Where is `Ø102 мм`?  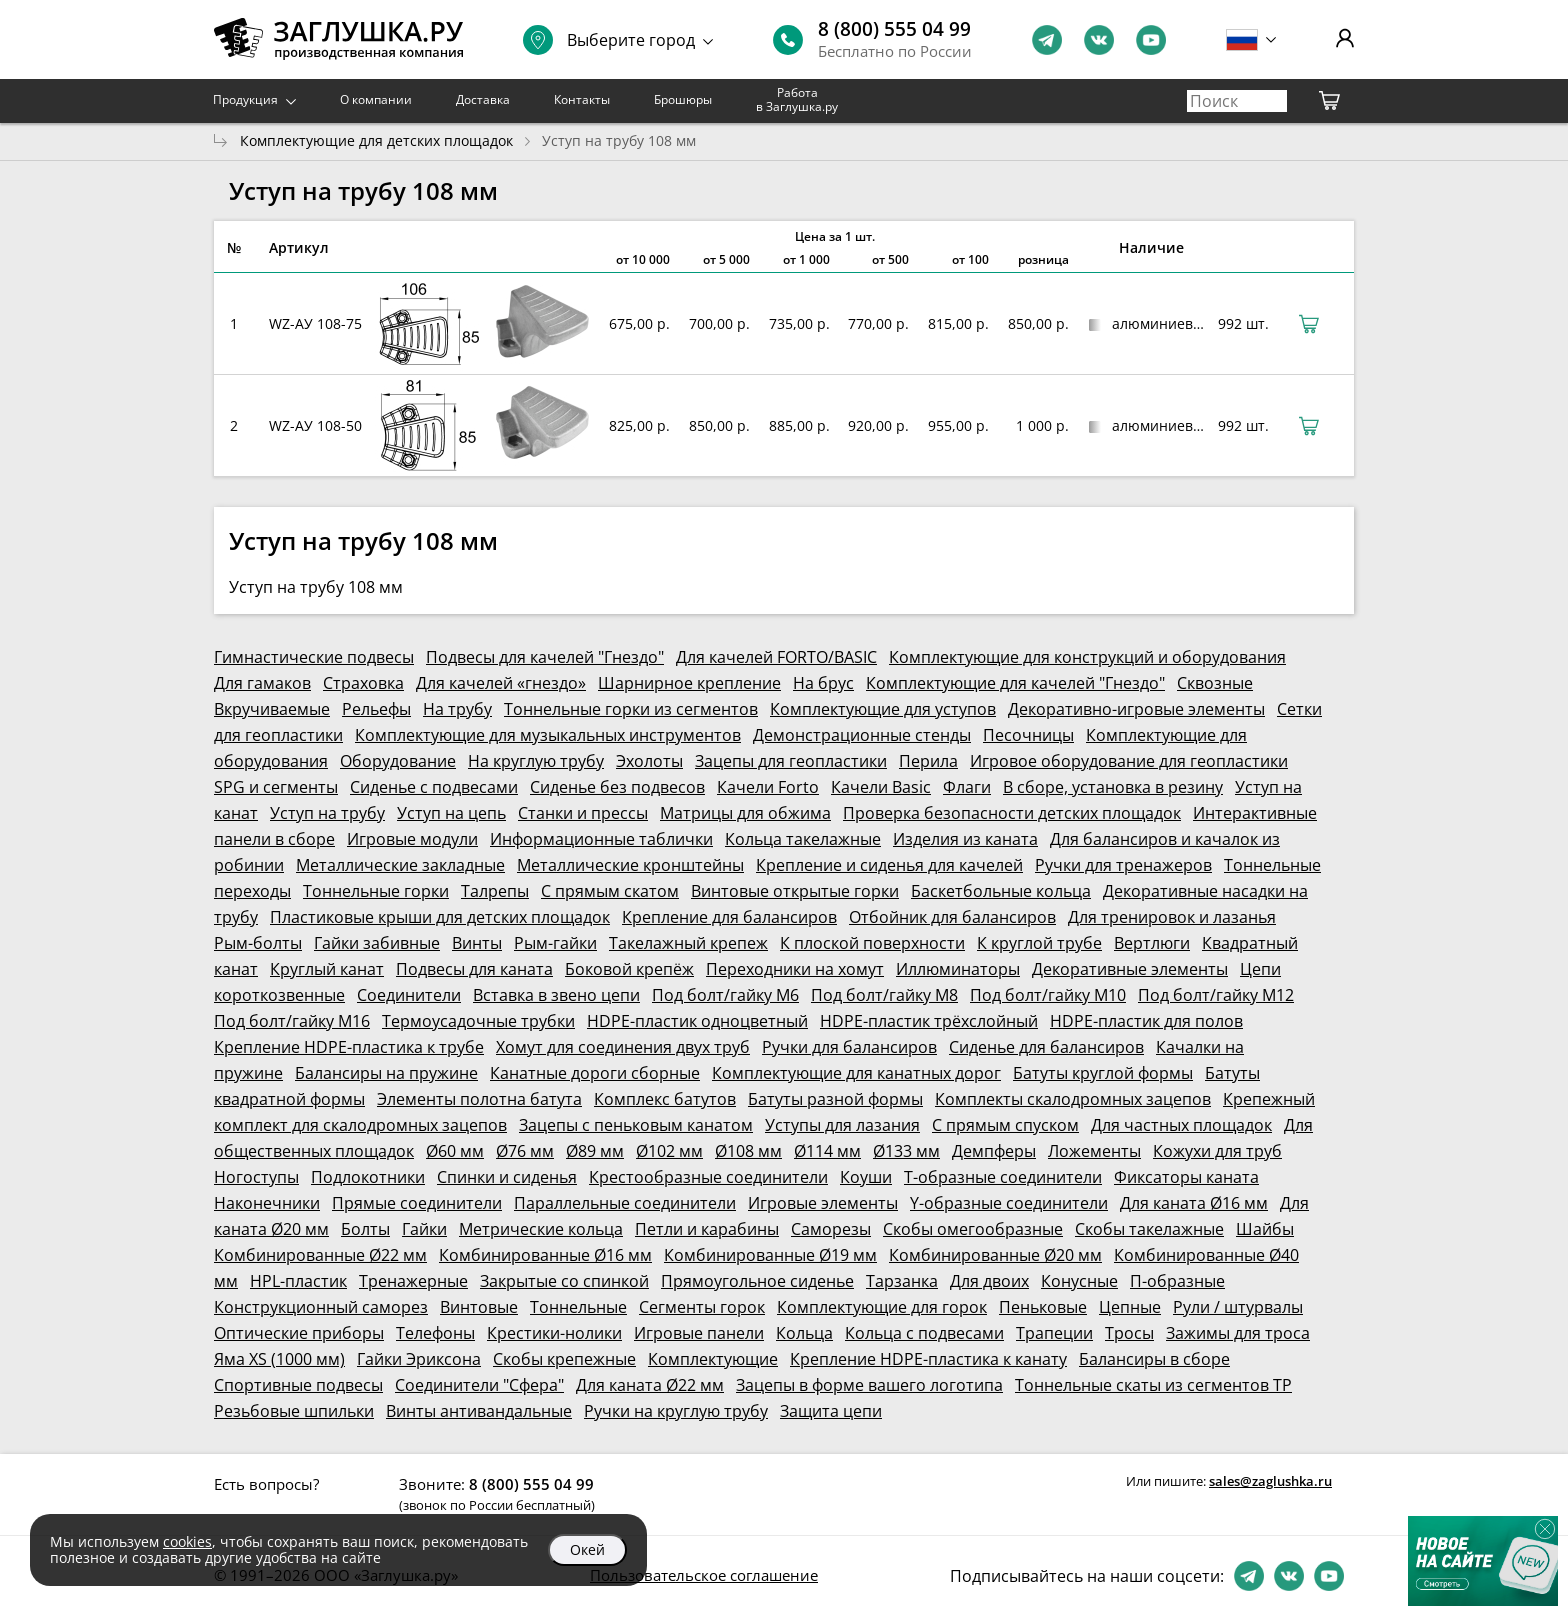
Ø102 мм is located at coordinates (669, 1151).